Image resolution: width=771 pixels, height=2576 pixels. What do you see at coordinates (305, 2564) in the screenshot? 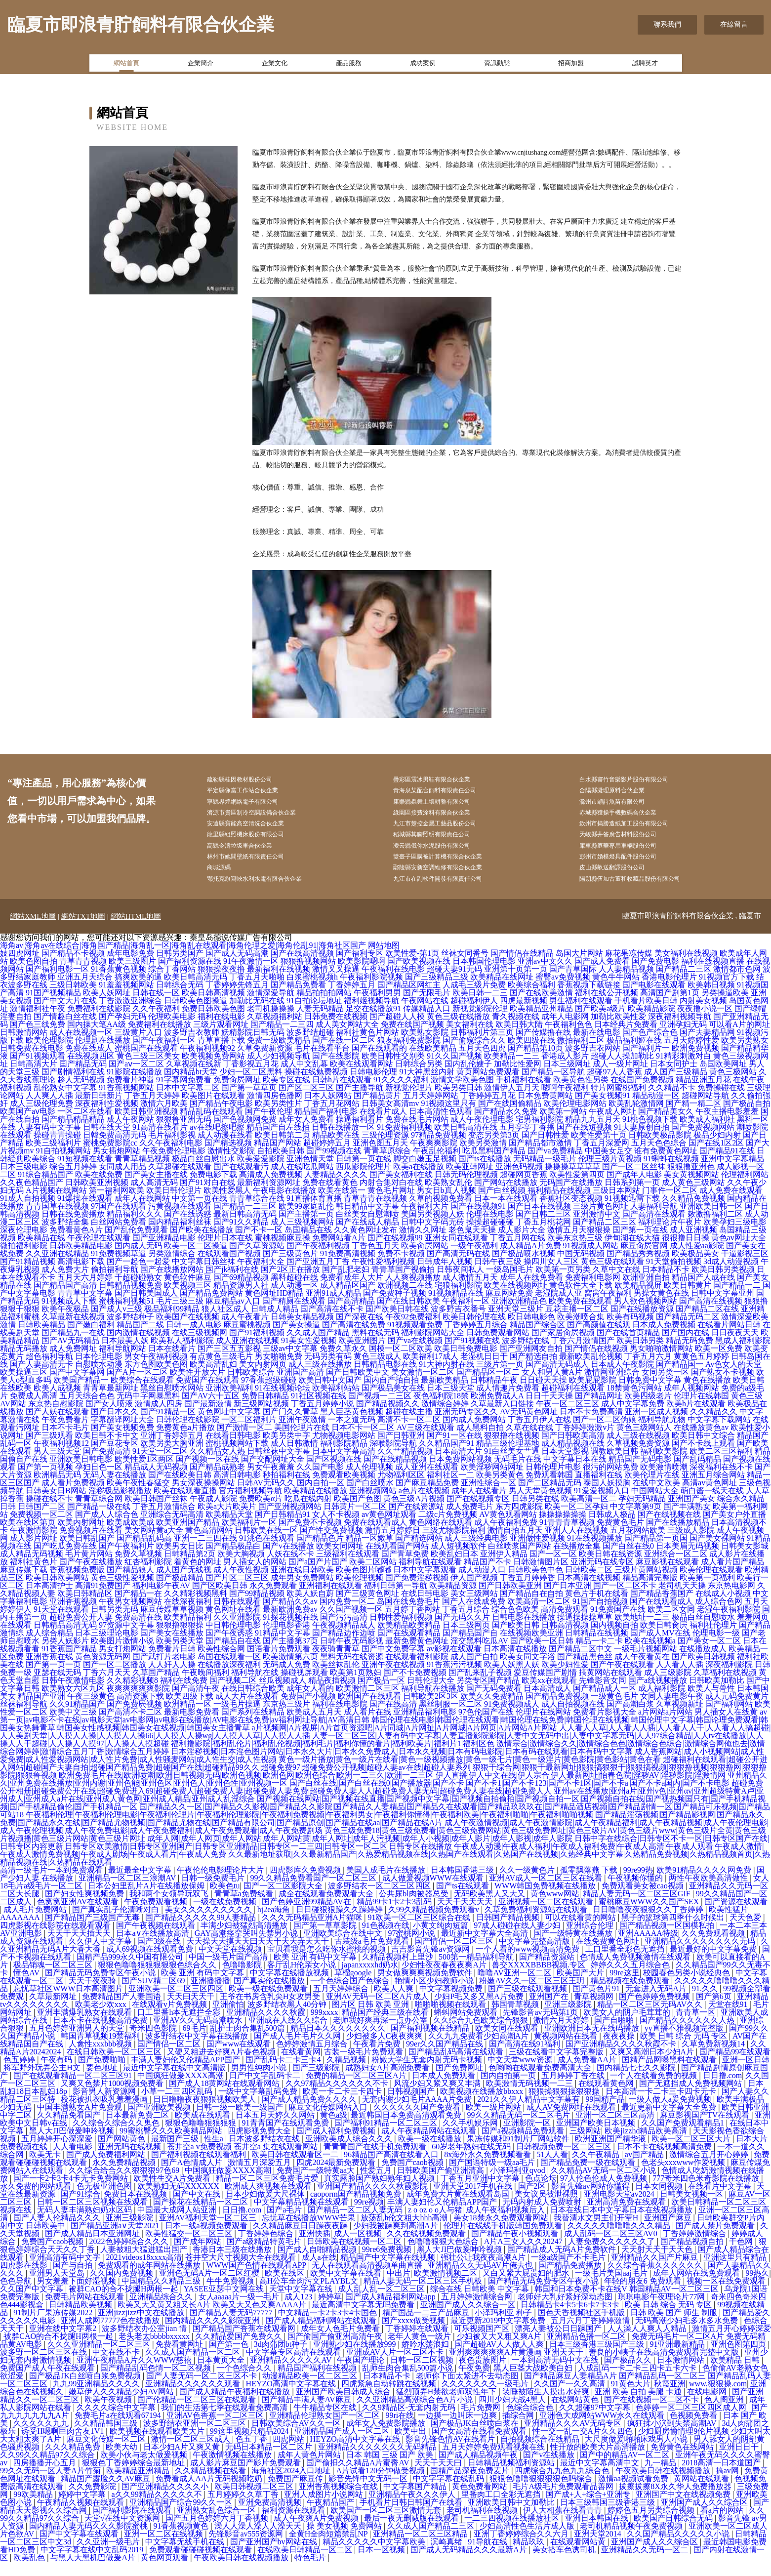
I see `在线欧美日韩精品一区二区` at bounding box center [305, 2564].